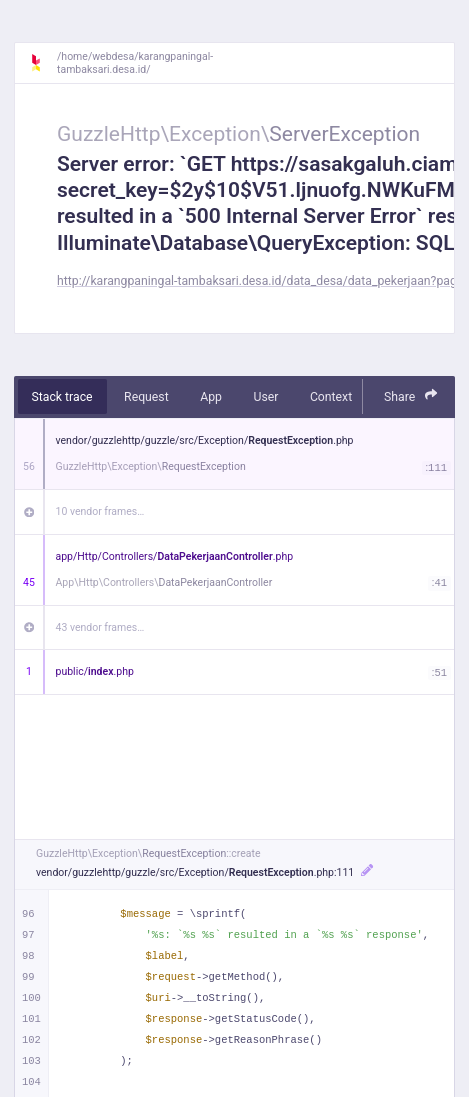 This screenshot has height=1097, width=469. Describe the element at coordinates (62, 397) in the screenshot. I see `Stack trace` at that location.